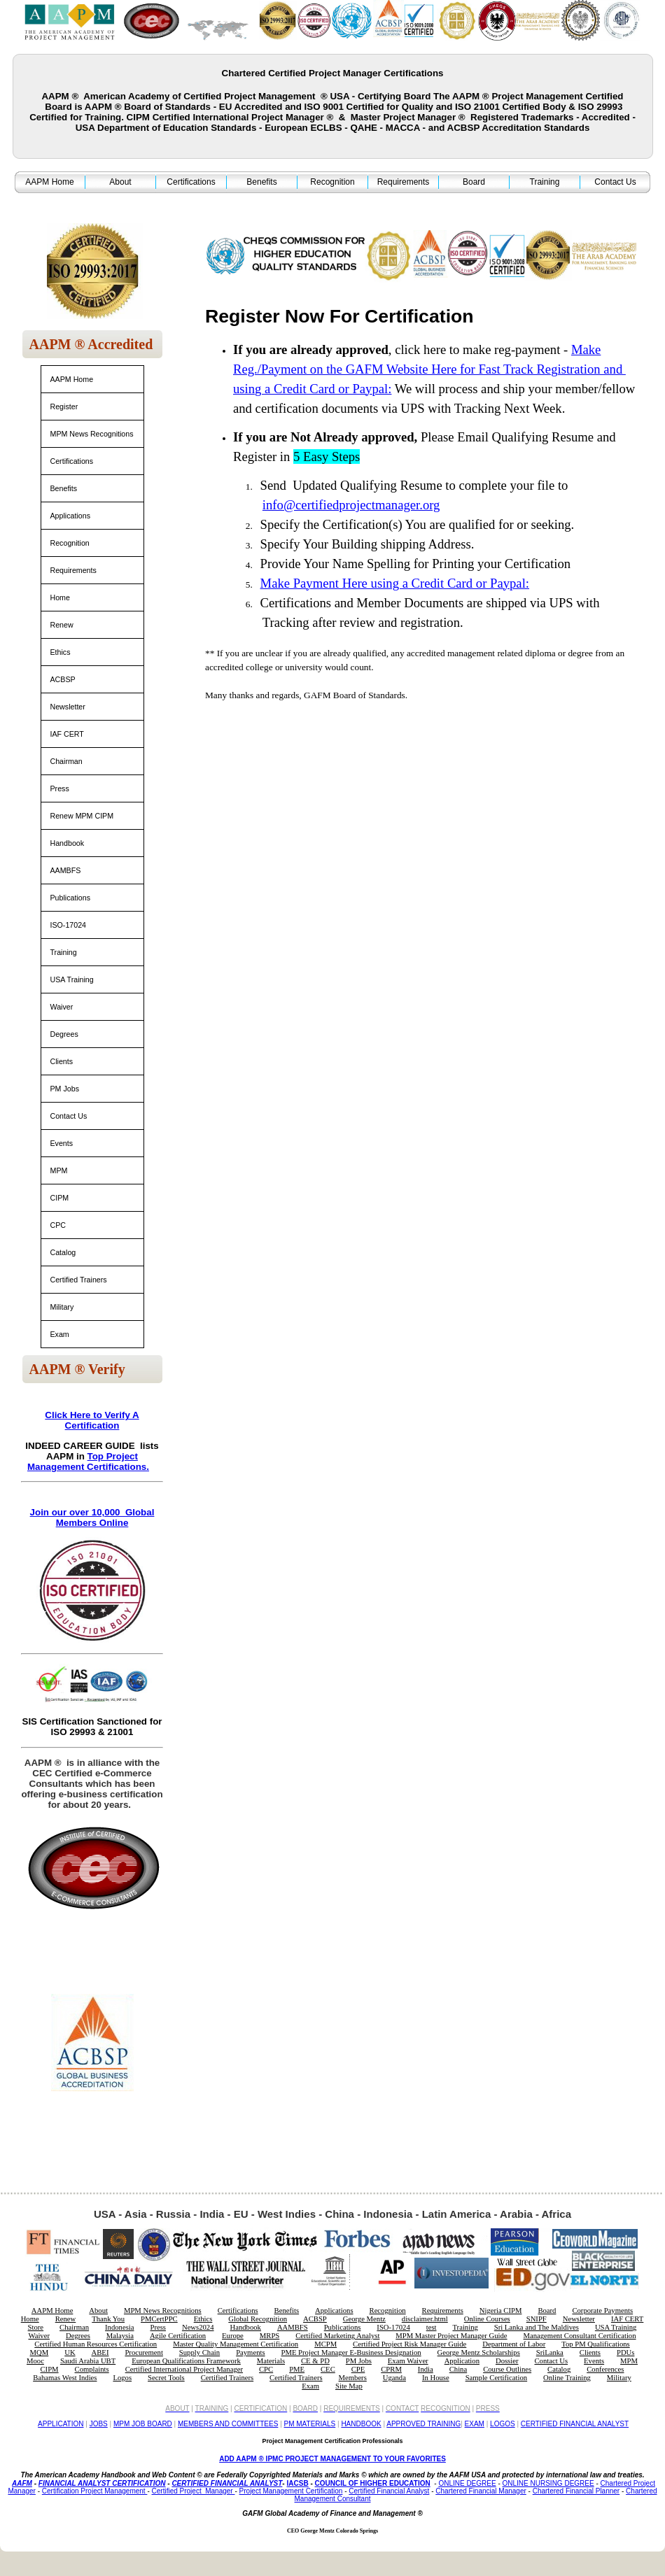  I want to click on Newsletter, so click(67, 706).